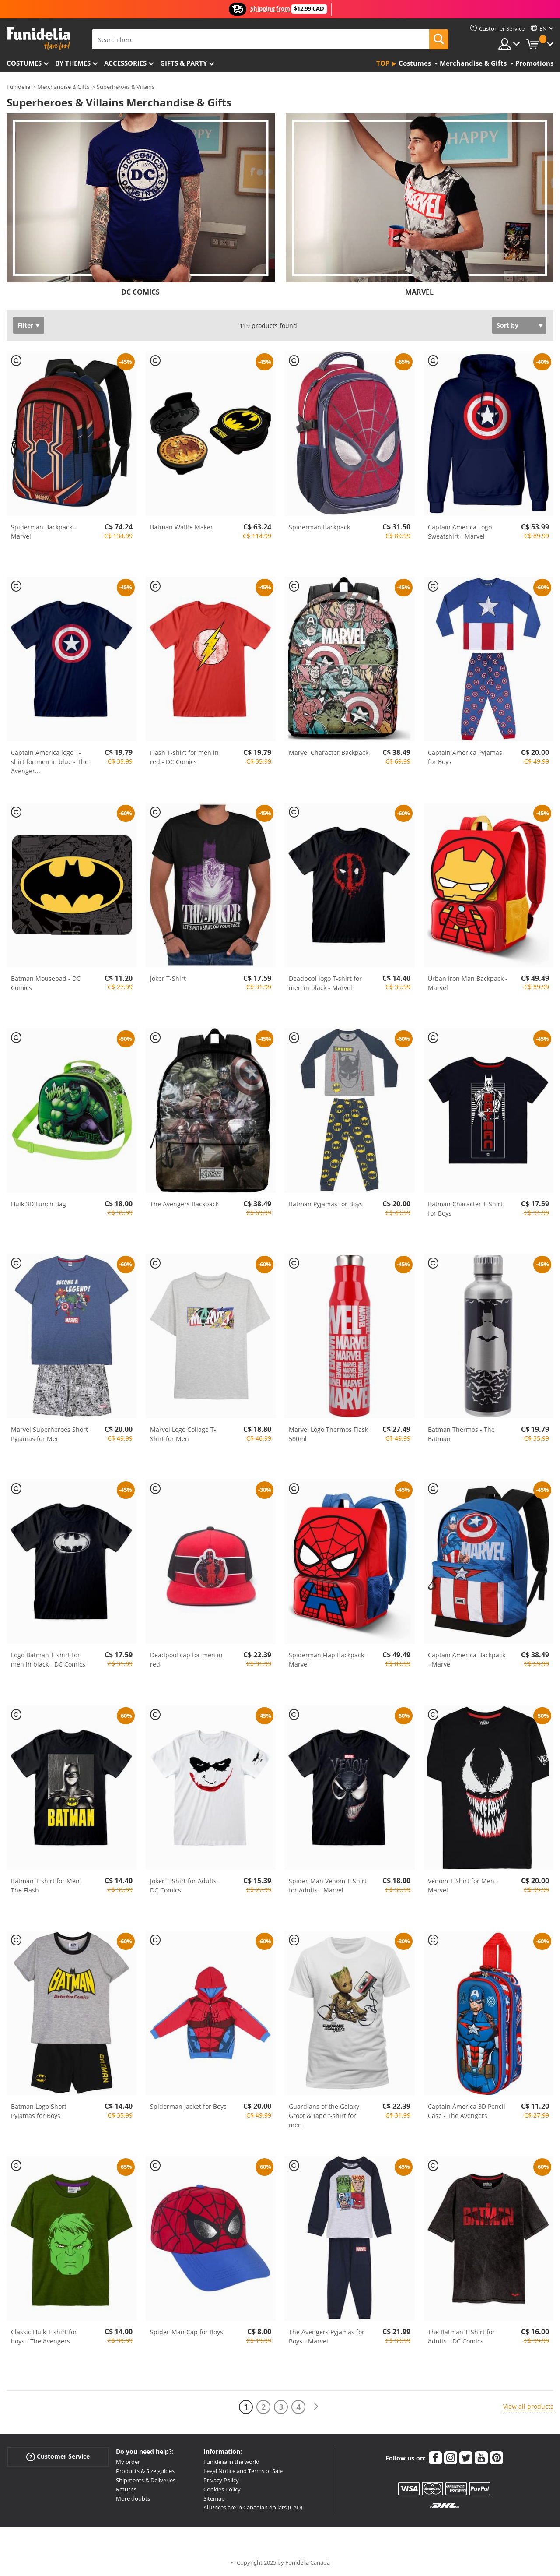 This screenshot has width=560, height=2576. What do you see at coordinates (44, 2336) in the screenshot?
I see `Classic Hulk T-shirt for boys - The Avengers` at bounding box center [44, 2336].